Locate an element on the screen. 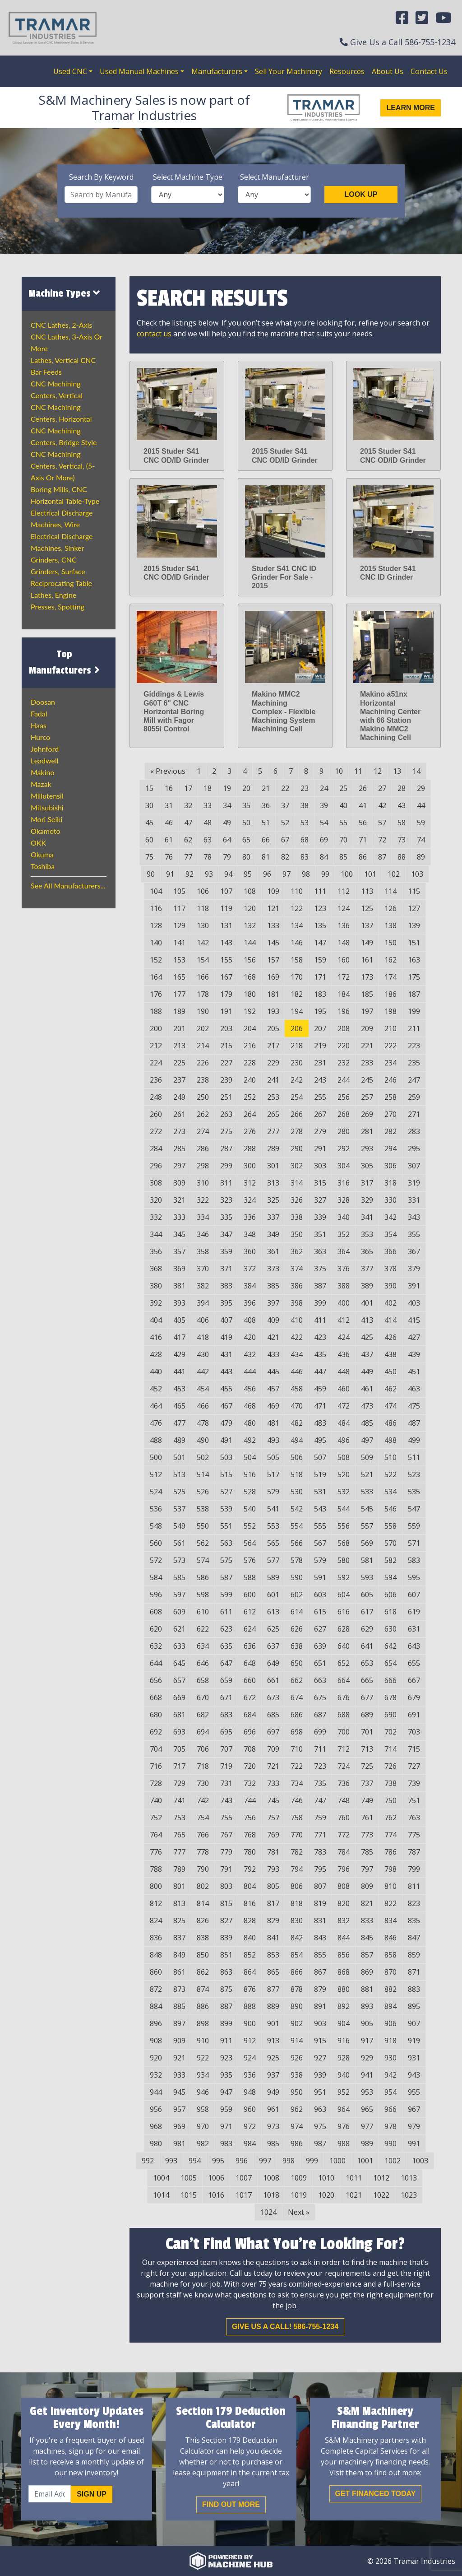 This screenshot has width=462, height=2576. 845 is located at coordinates (367, 1938).